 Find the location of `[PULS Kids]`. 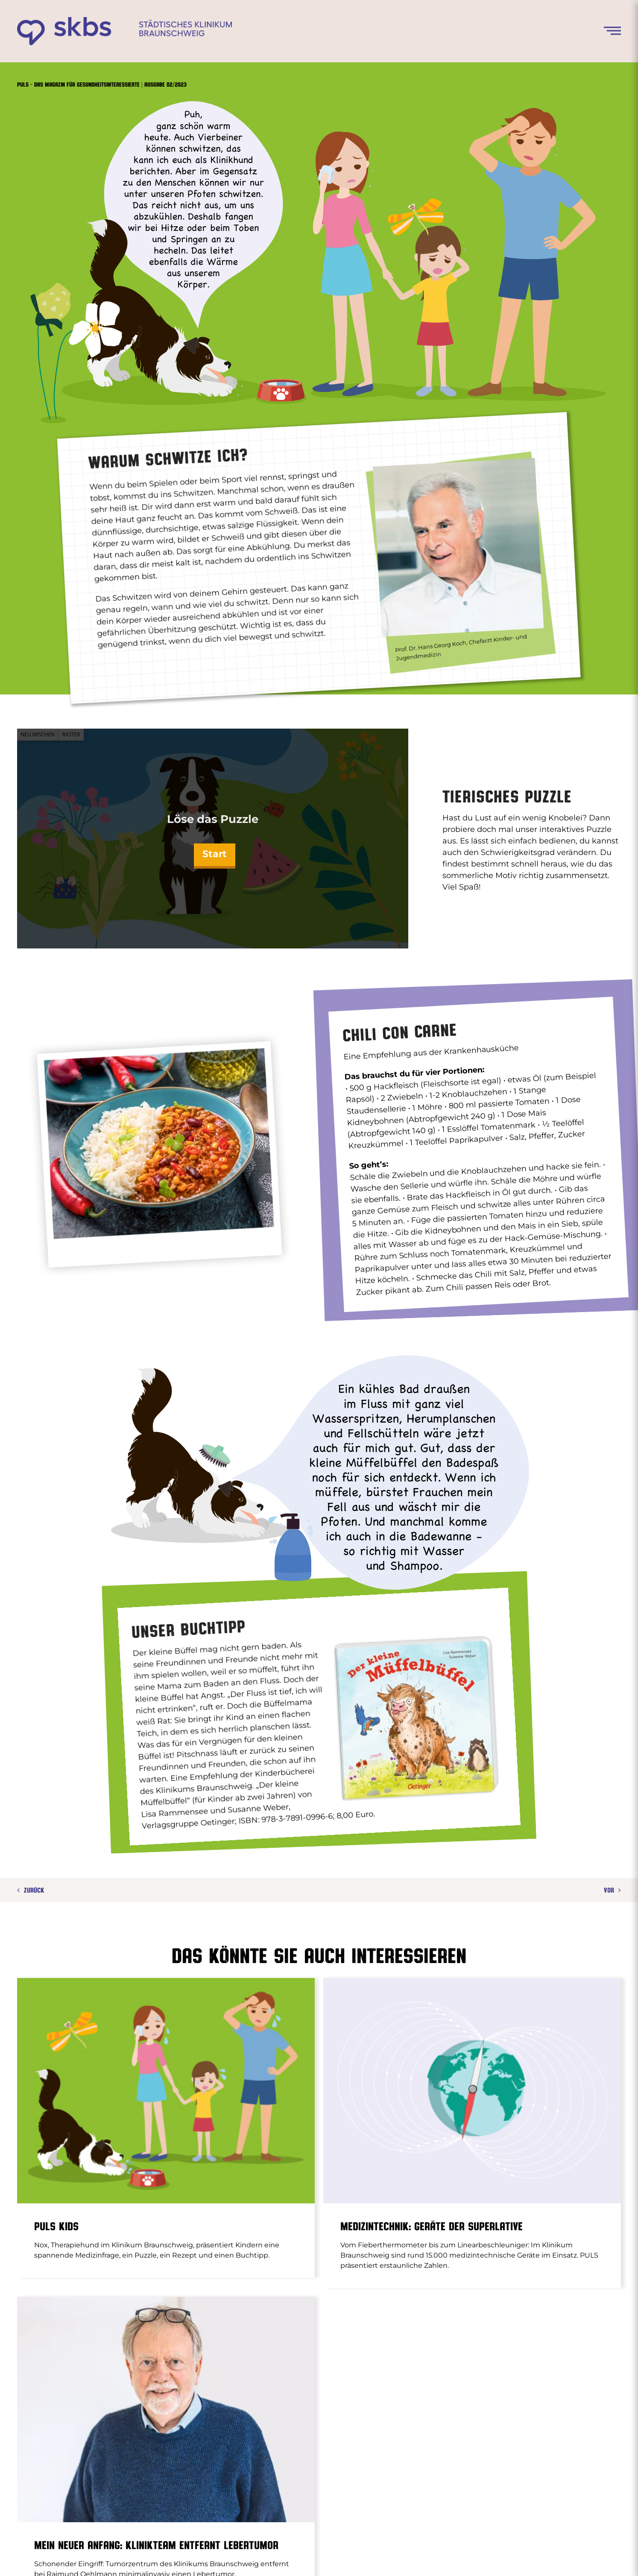

[PULS Kids] is located at coordinates (166, 2091).